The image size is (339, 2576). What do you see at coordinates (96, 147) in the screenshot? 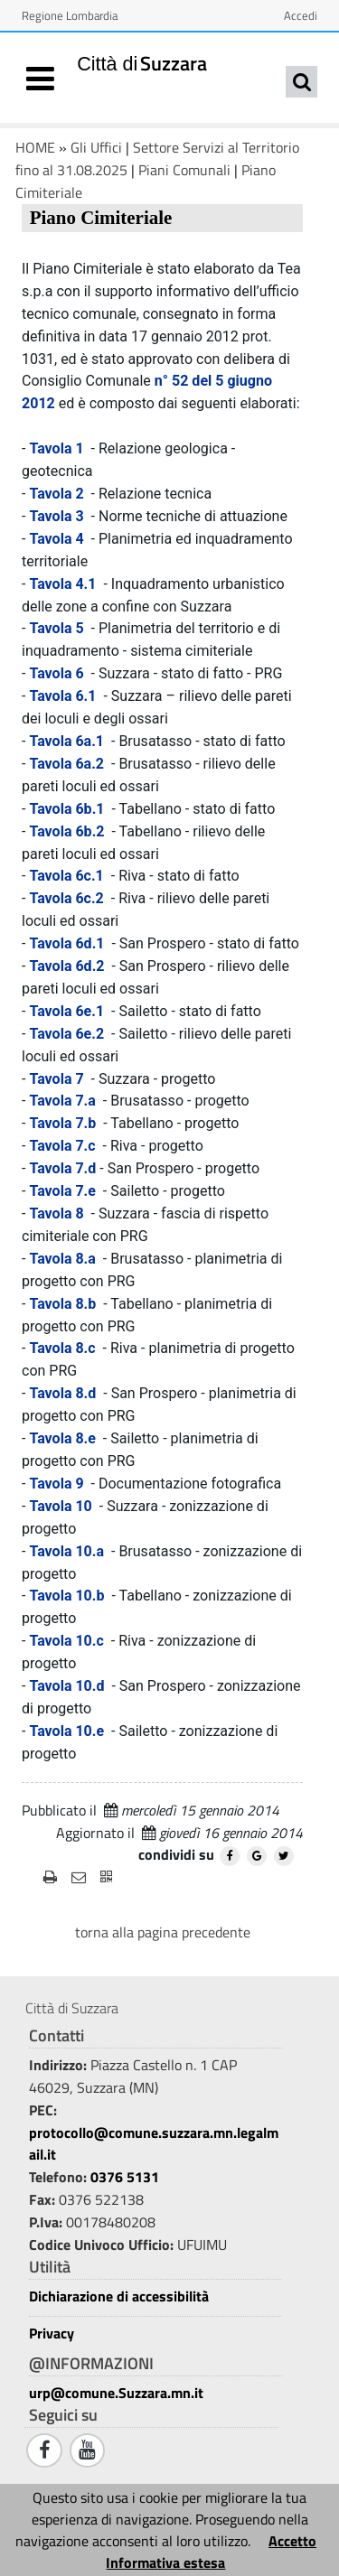
I see `Gli Uffici` at bounding box center [96, 147].